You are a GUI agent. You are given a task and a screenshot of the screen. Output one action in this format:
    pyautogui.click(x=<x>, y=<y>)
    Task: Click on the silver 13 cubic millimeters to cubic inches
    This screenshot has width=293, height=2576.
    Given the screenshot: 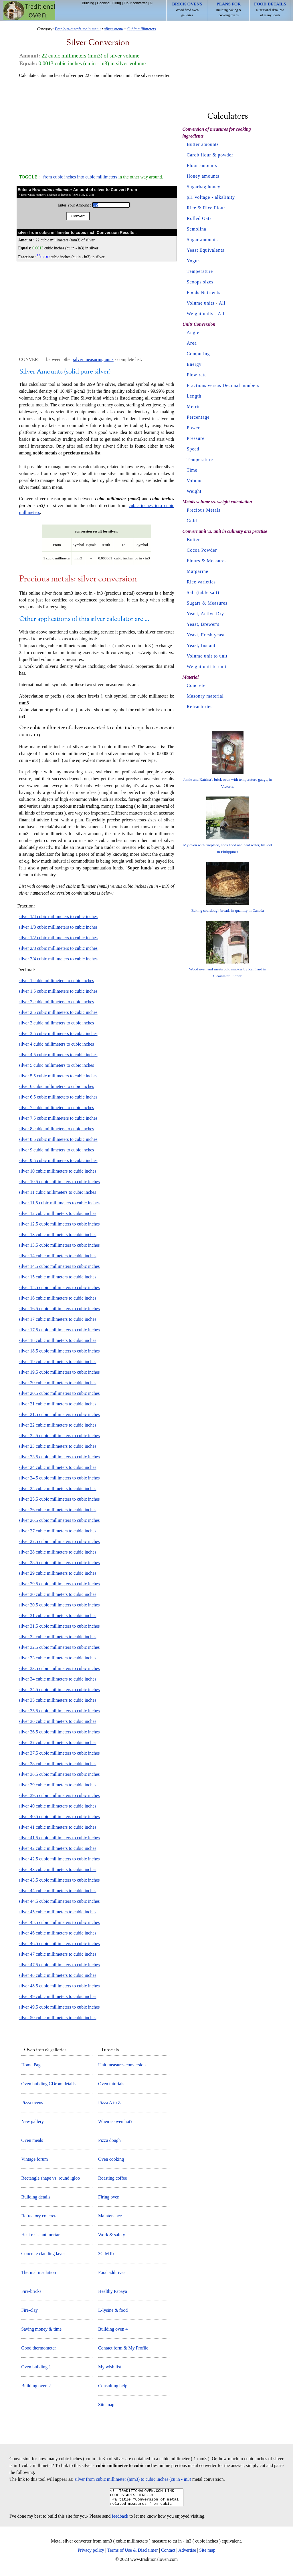 What is the action you would take?
    pyautogui.click(x=57, y=1234)
    